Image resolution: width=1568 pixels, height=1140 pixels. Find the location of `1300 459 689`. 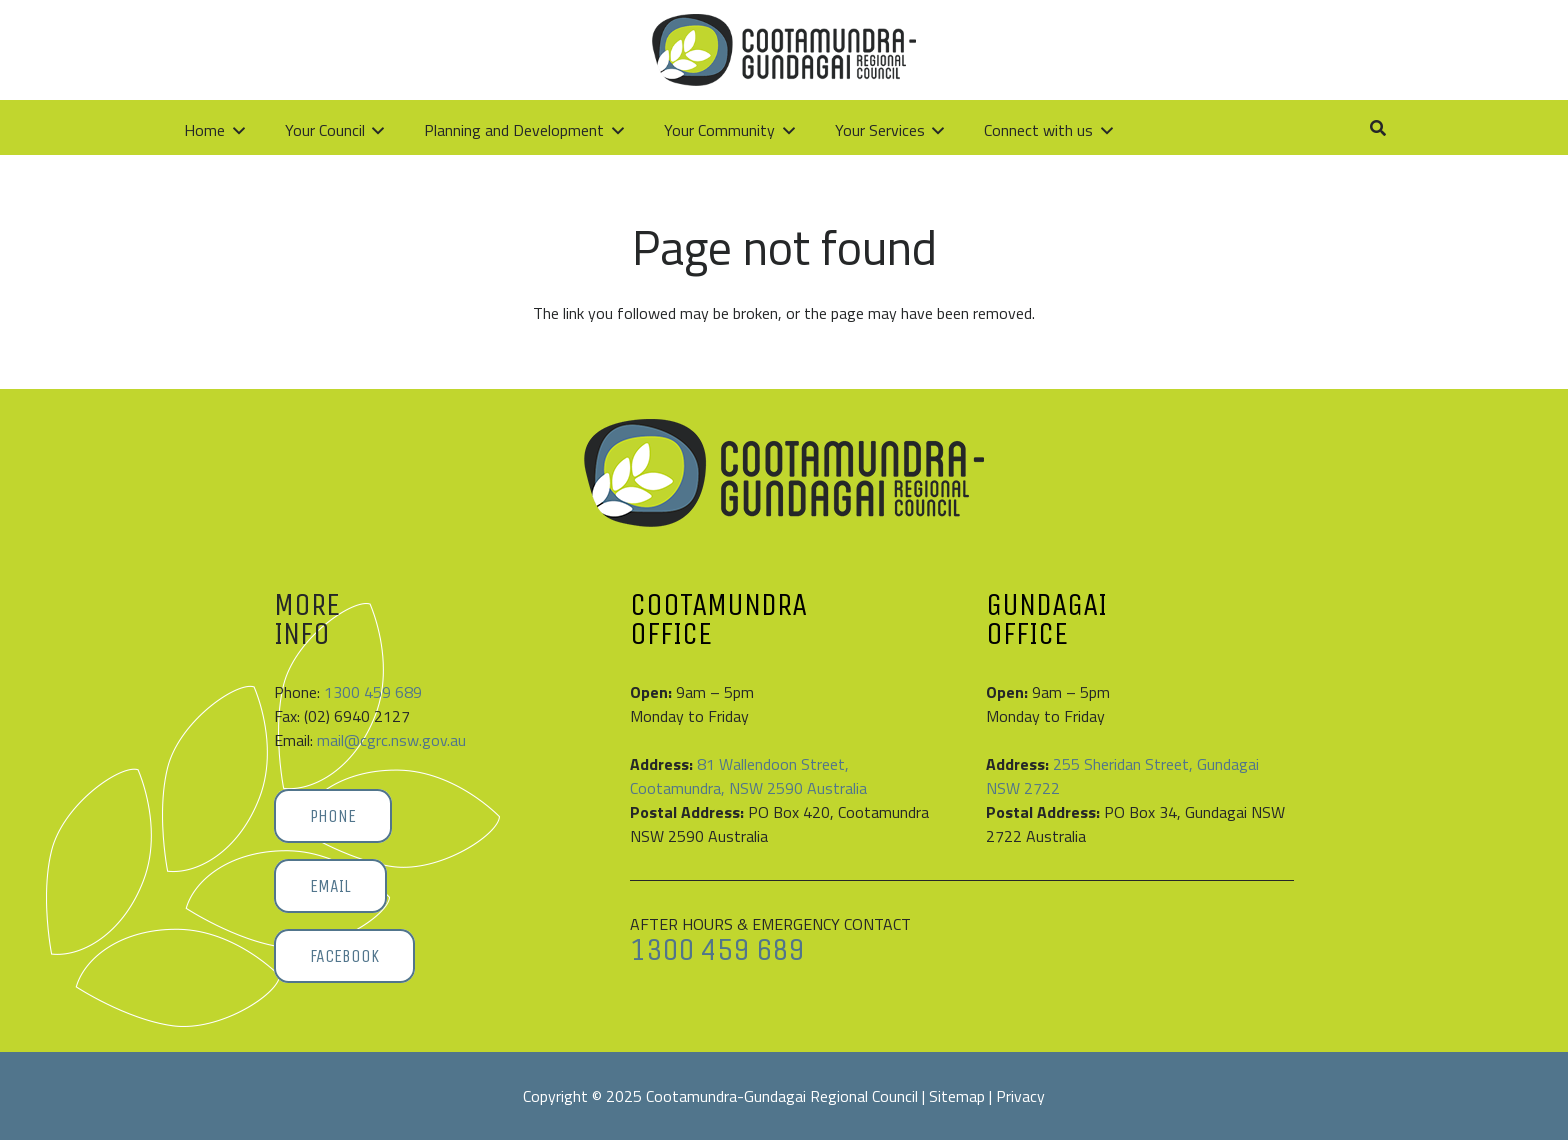

1300 459 689 is located at coordinates (373, 692).